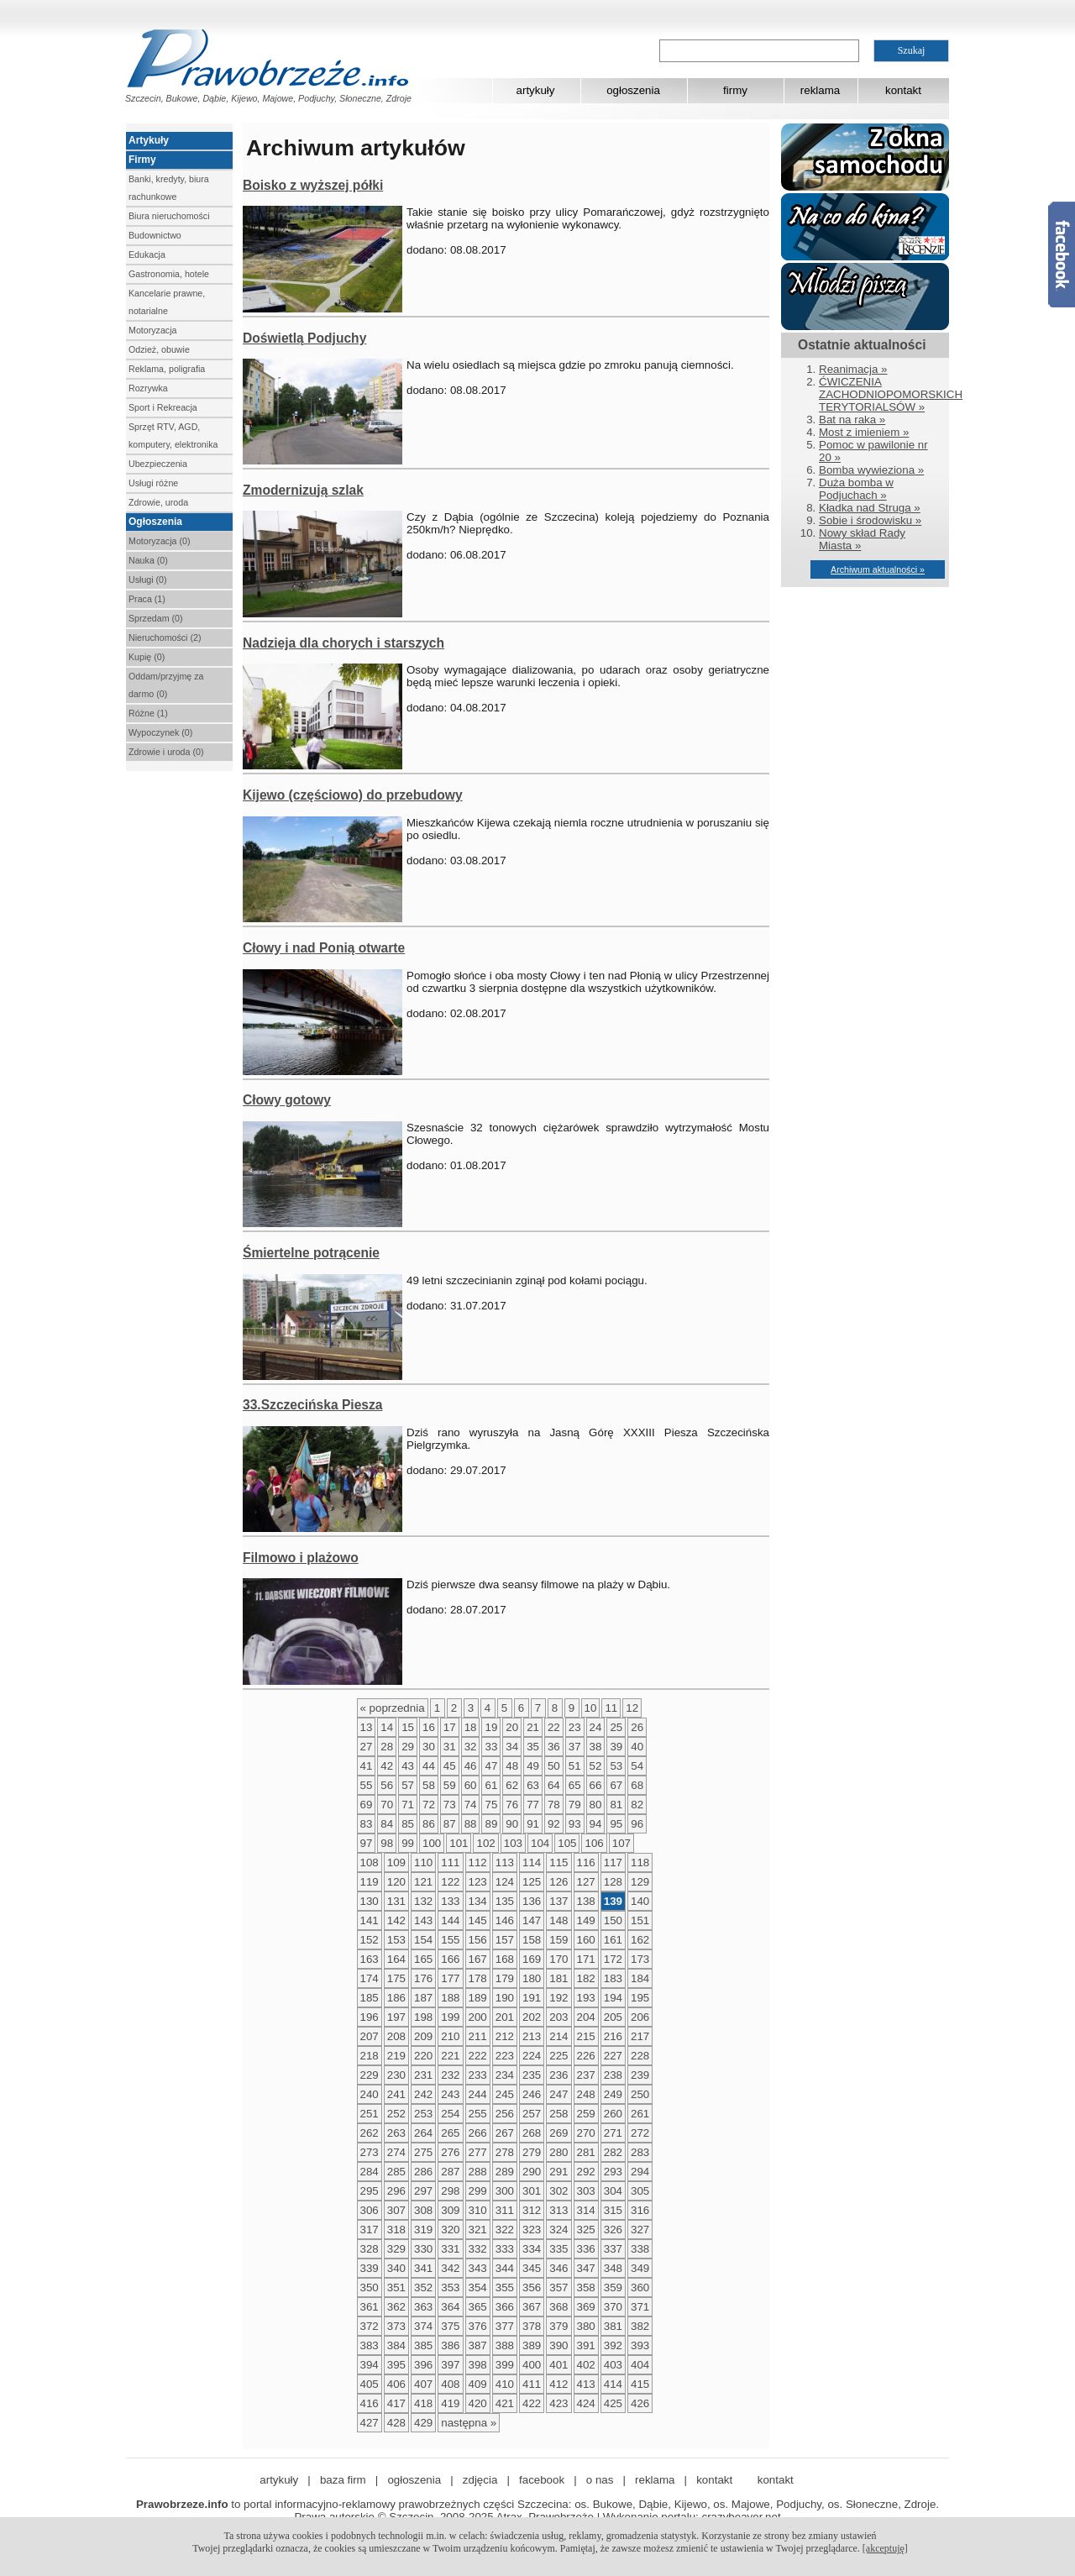  What do you see at coordinates (449, 1727) in the screenshot?
I see `17` at bounding box center [449, 1727].